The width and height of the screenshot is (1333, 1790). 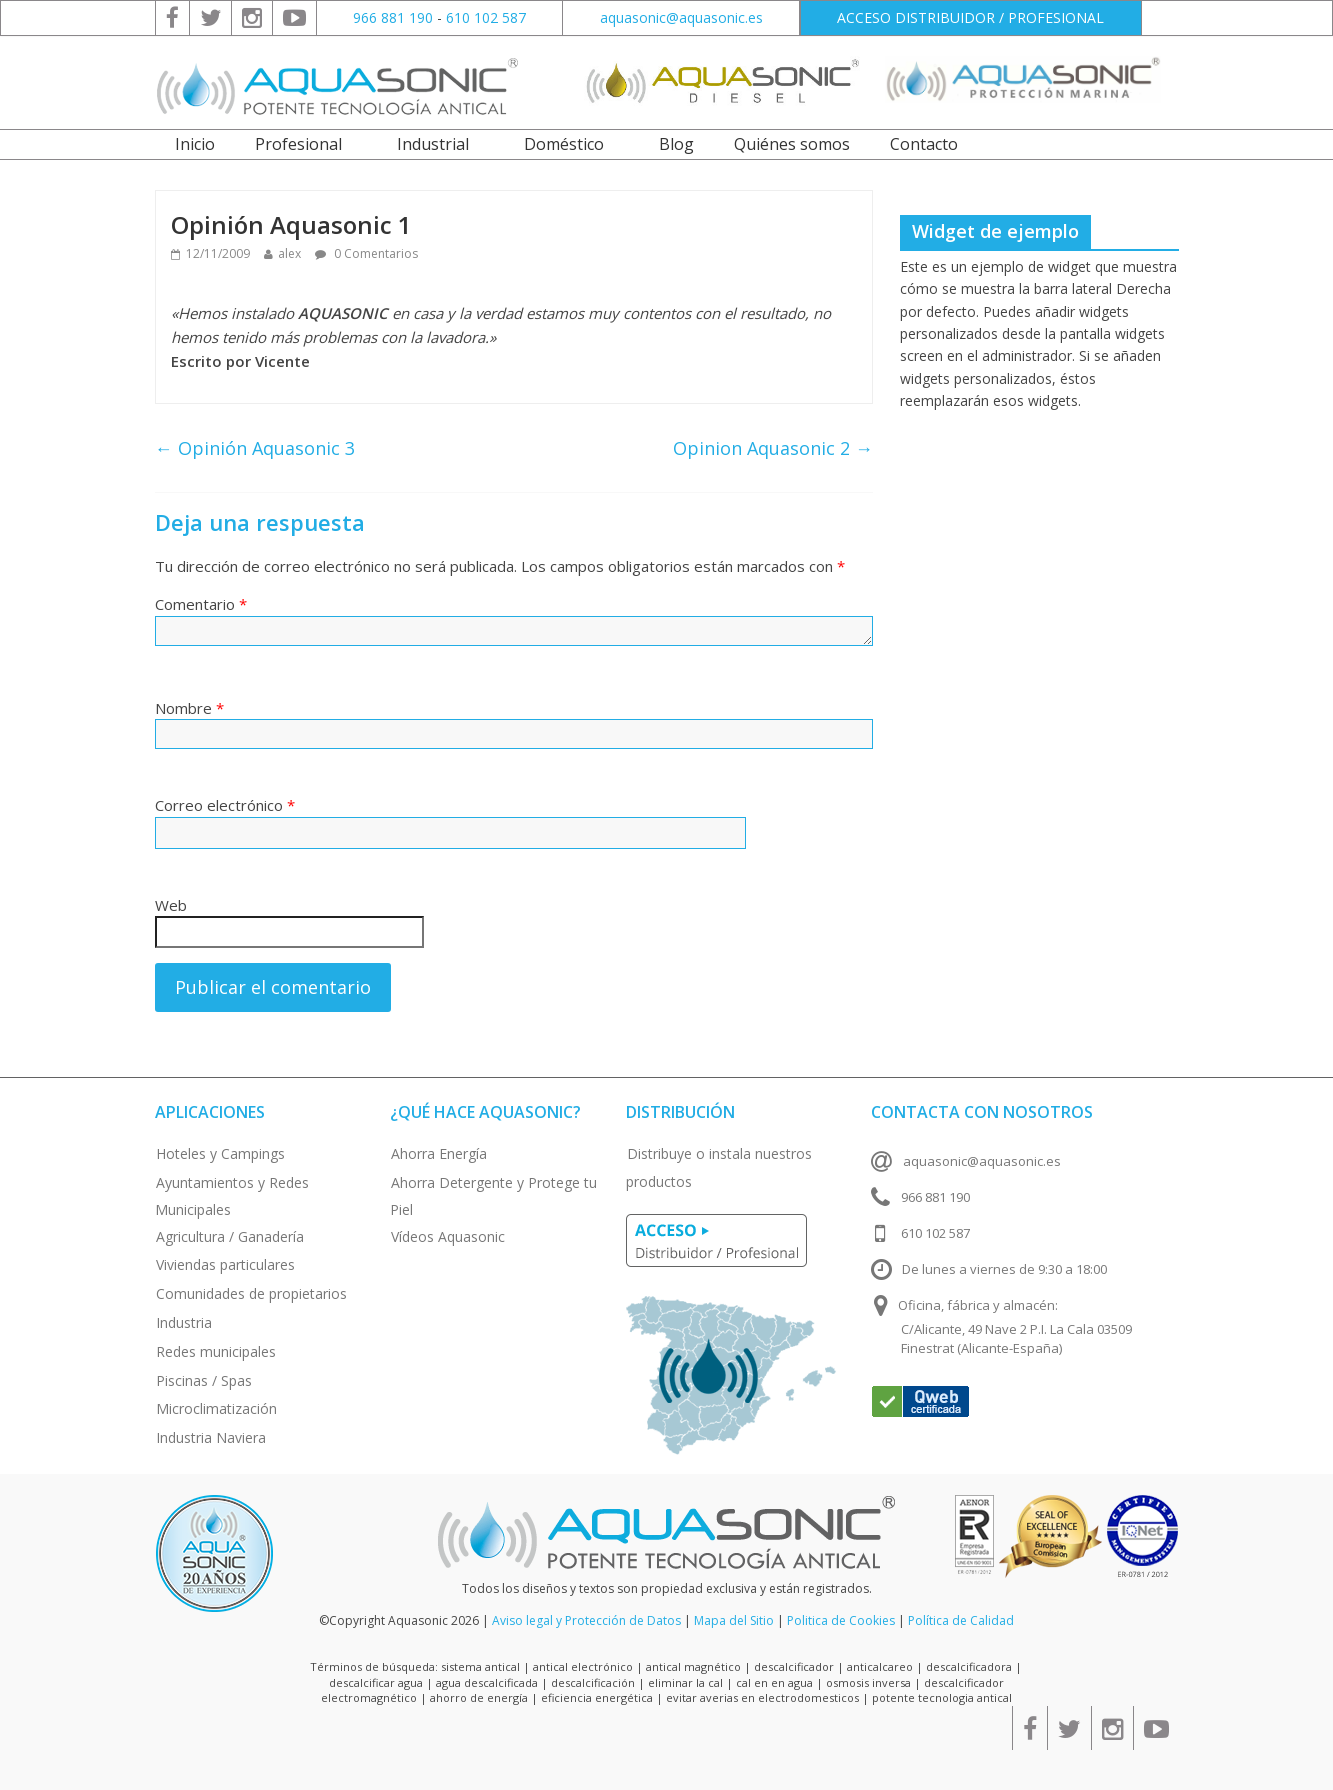 What do you see at coordinates (195, 144) in the screenshot?
I see `Inicio` at bounding box center [195, 144].